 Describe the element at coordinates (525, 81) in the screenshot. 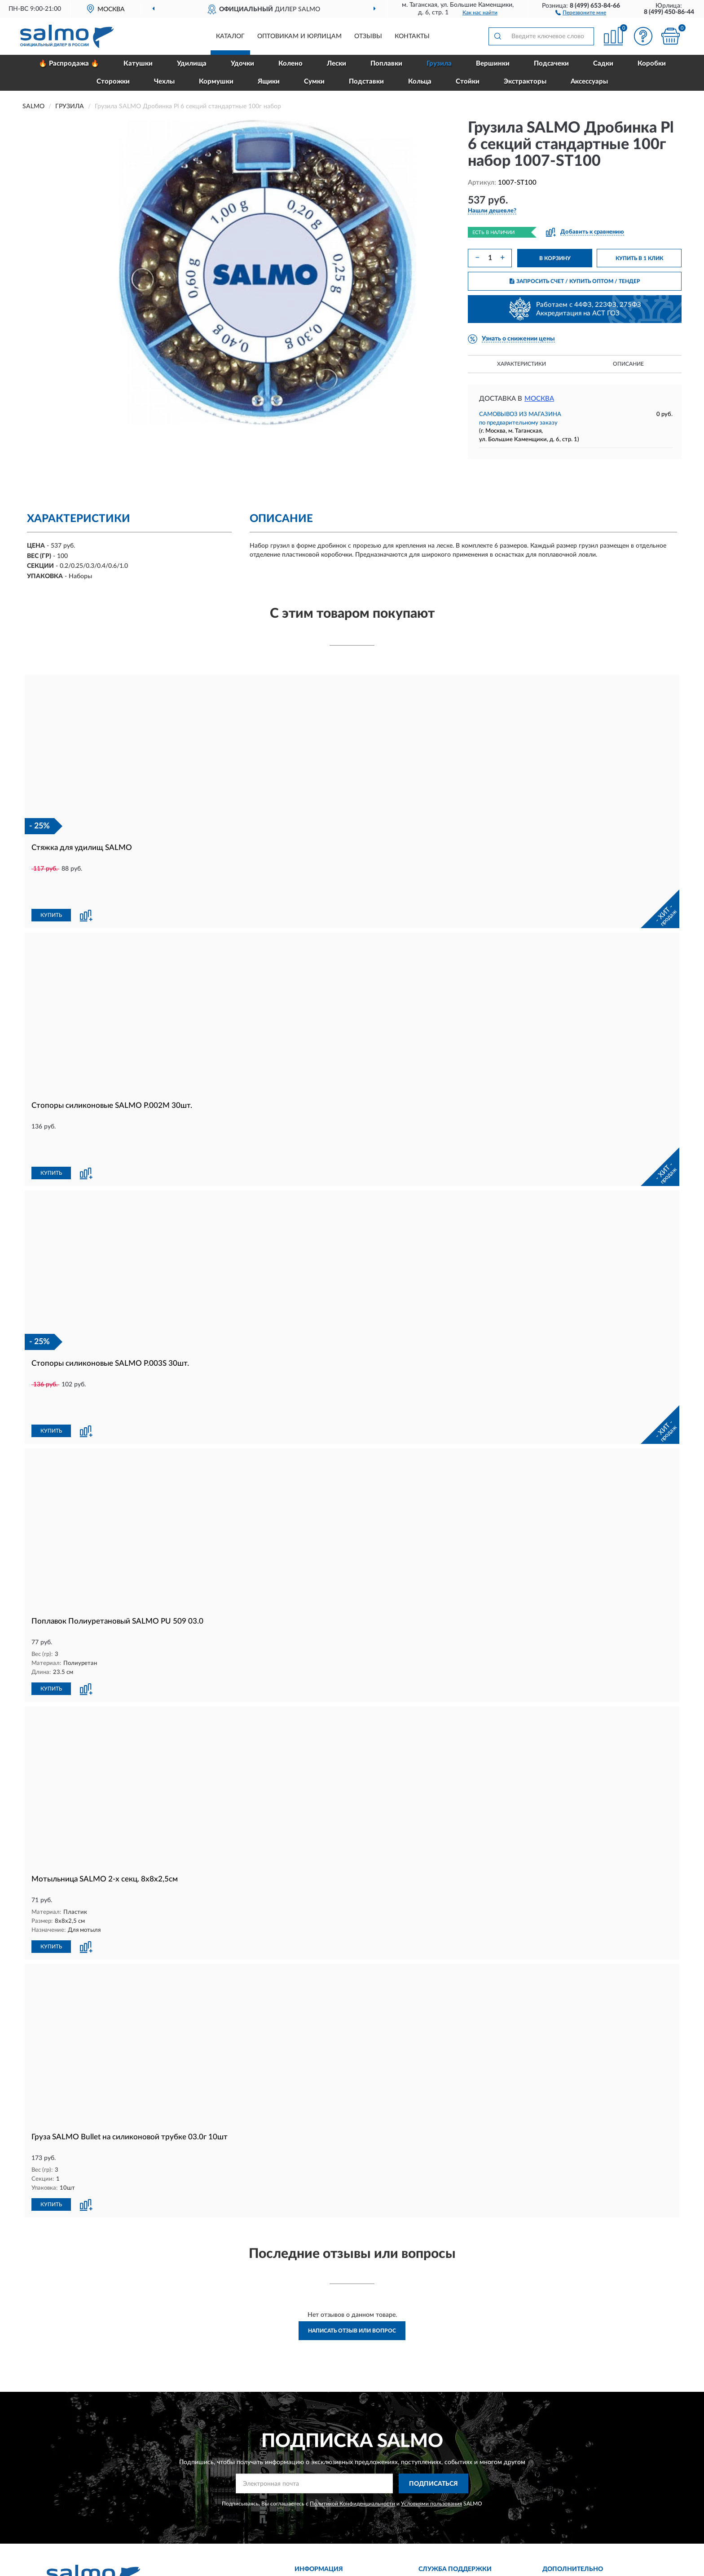

I see `Экстракторы` at that location.